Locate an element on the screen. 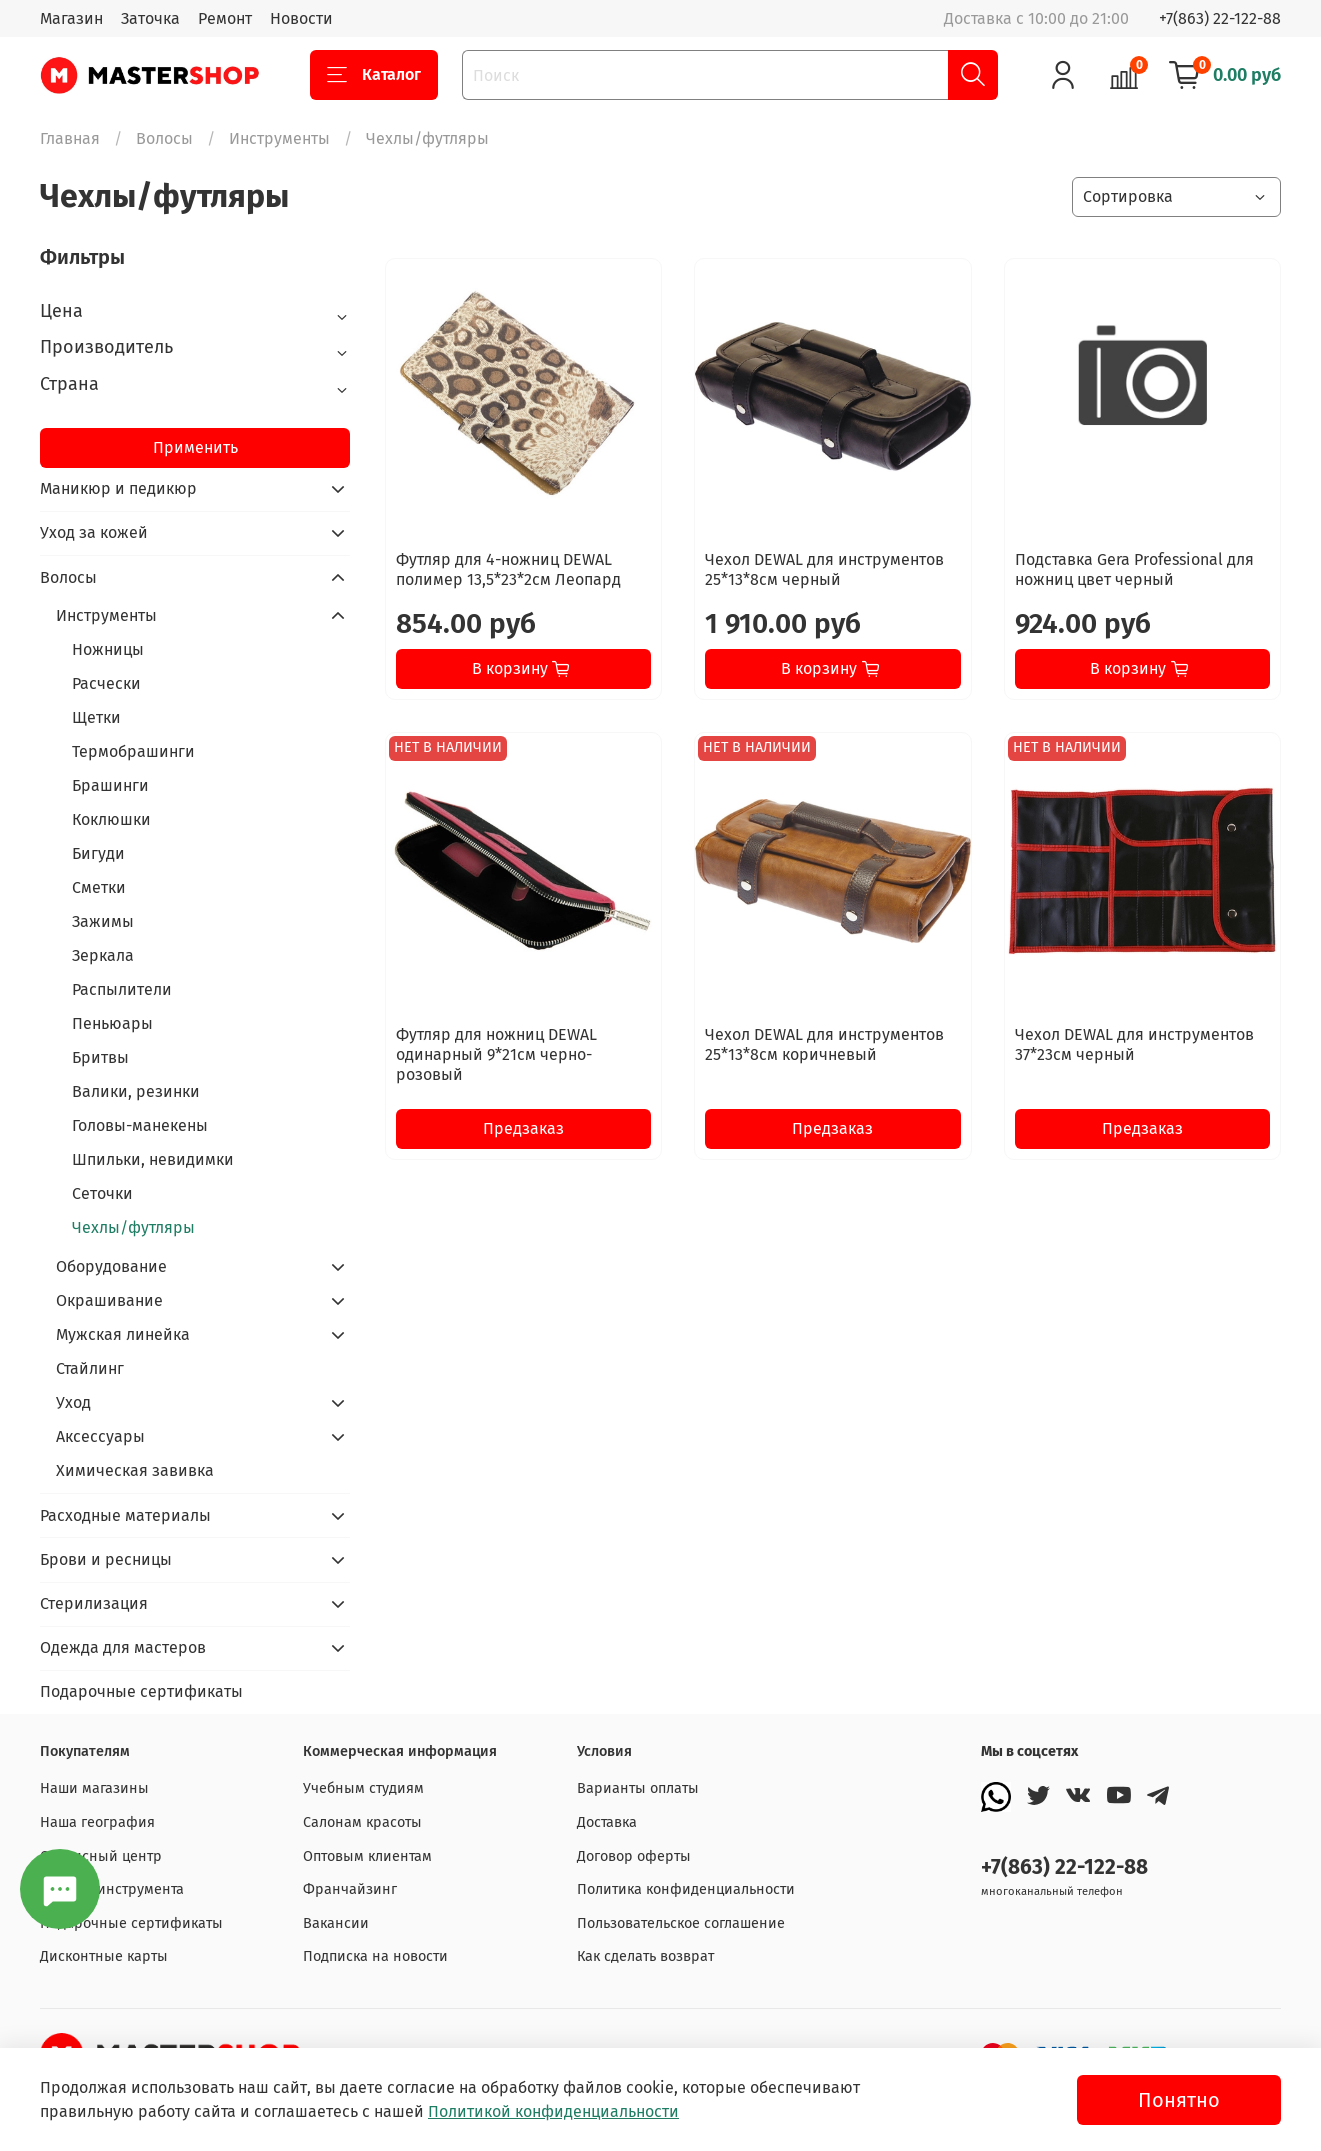 The height and width of the screenshot is (2151, 1321). Расходные материалы is located at coordinates (125, 1515).